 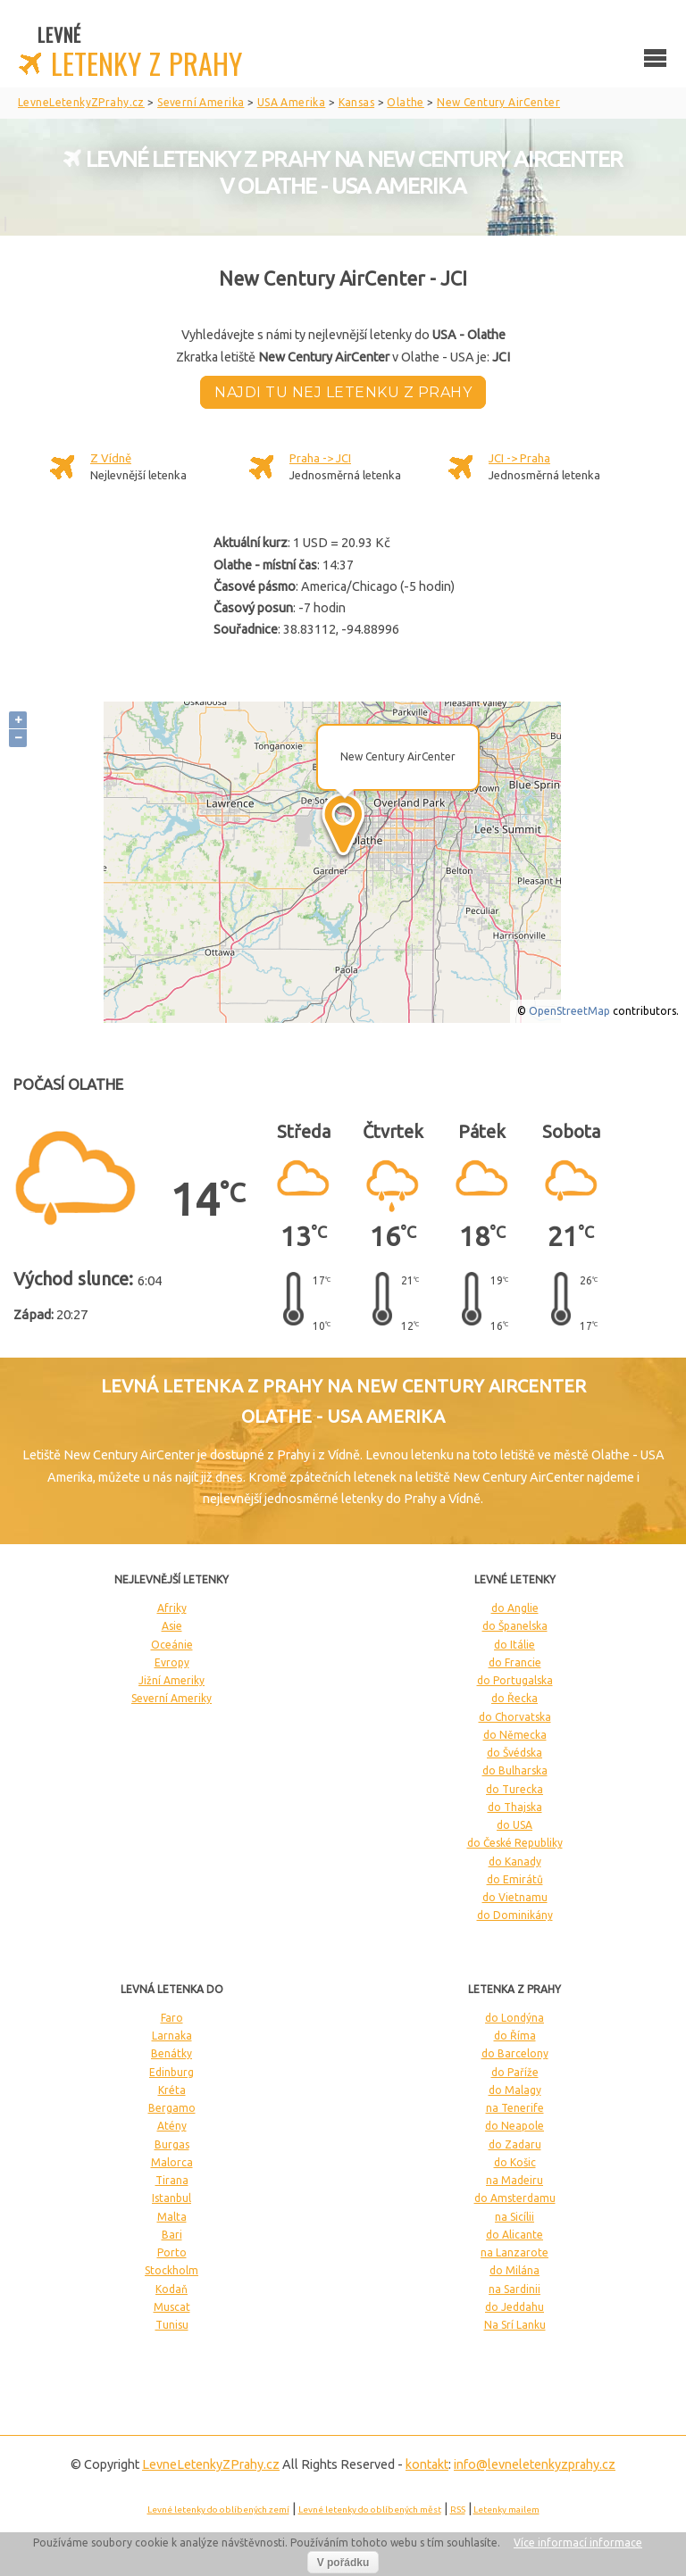 What do you see at coordinates (515, 1608) in the screenshot?
I see `do Anglie` at bounding box center [515, 1608].